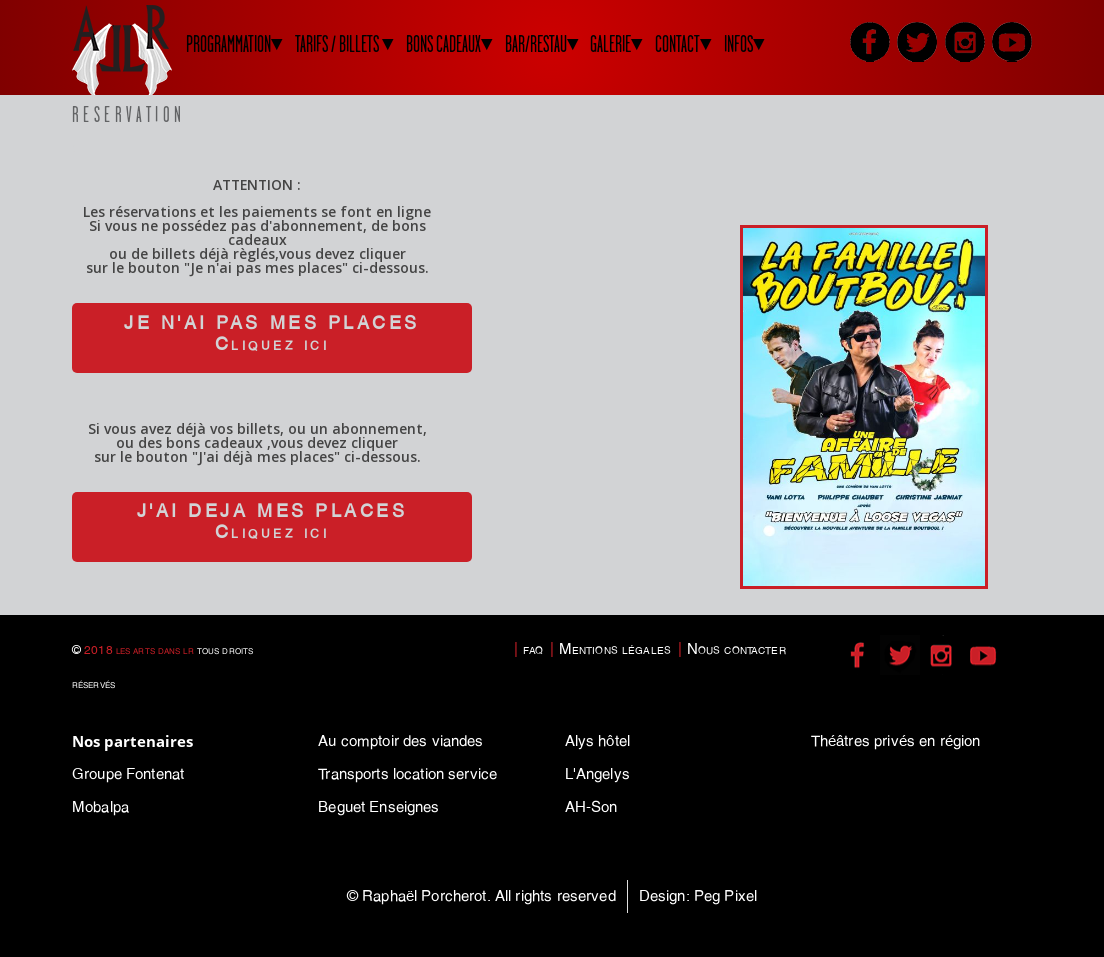  What do you see at coordinates (896, 741) in the screenshot?
I see `Théâtres privés en région` at bounding box center [896, 741].